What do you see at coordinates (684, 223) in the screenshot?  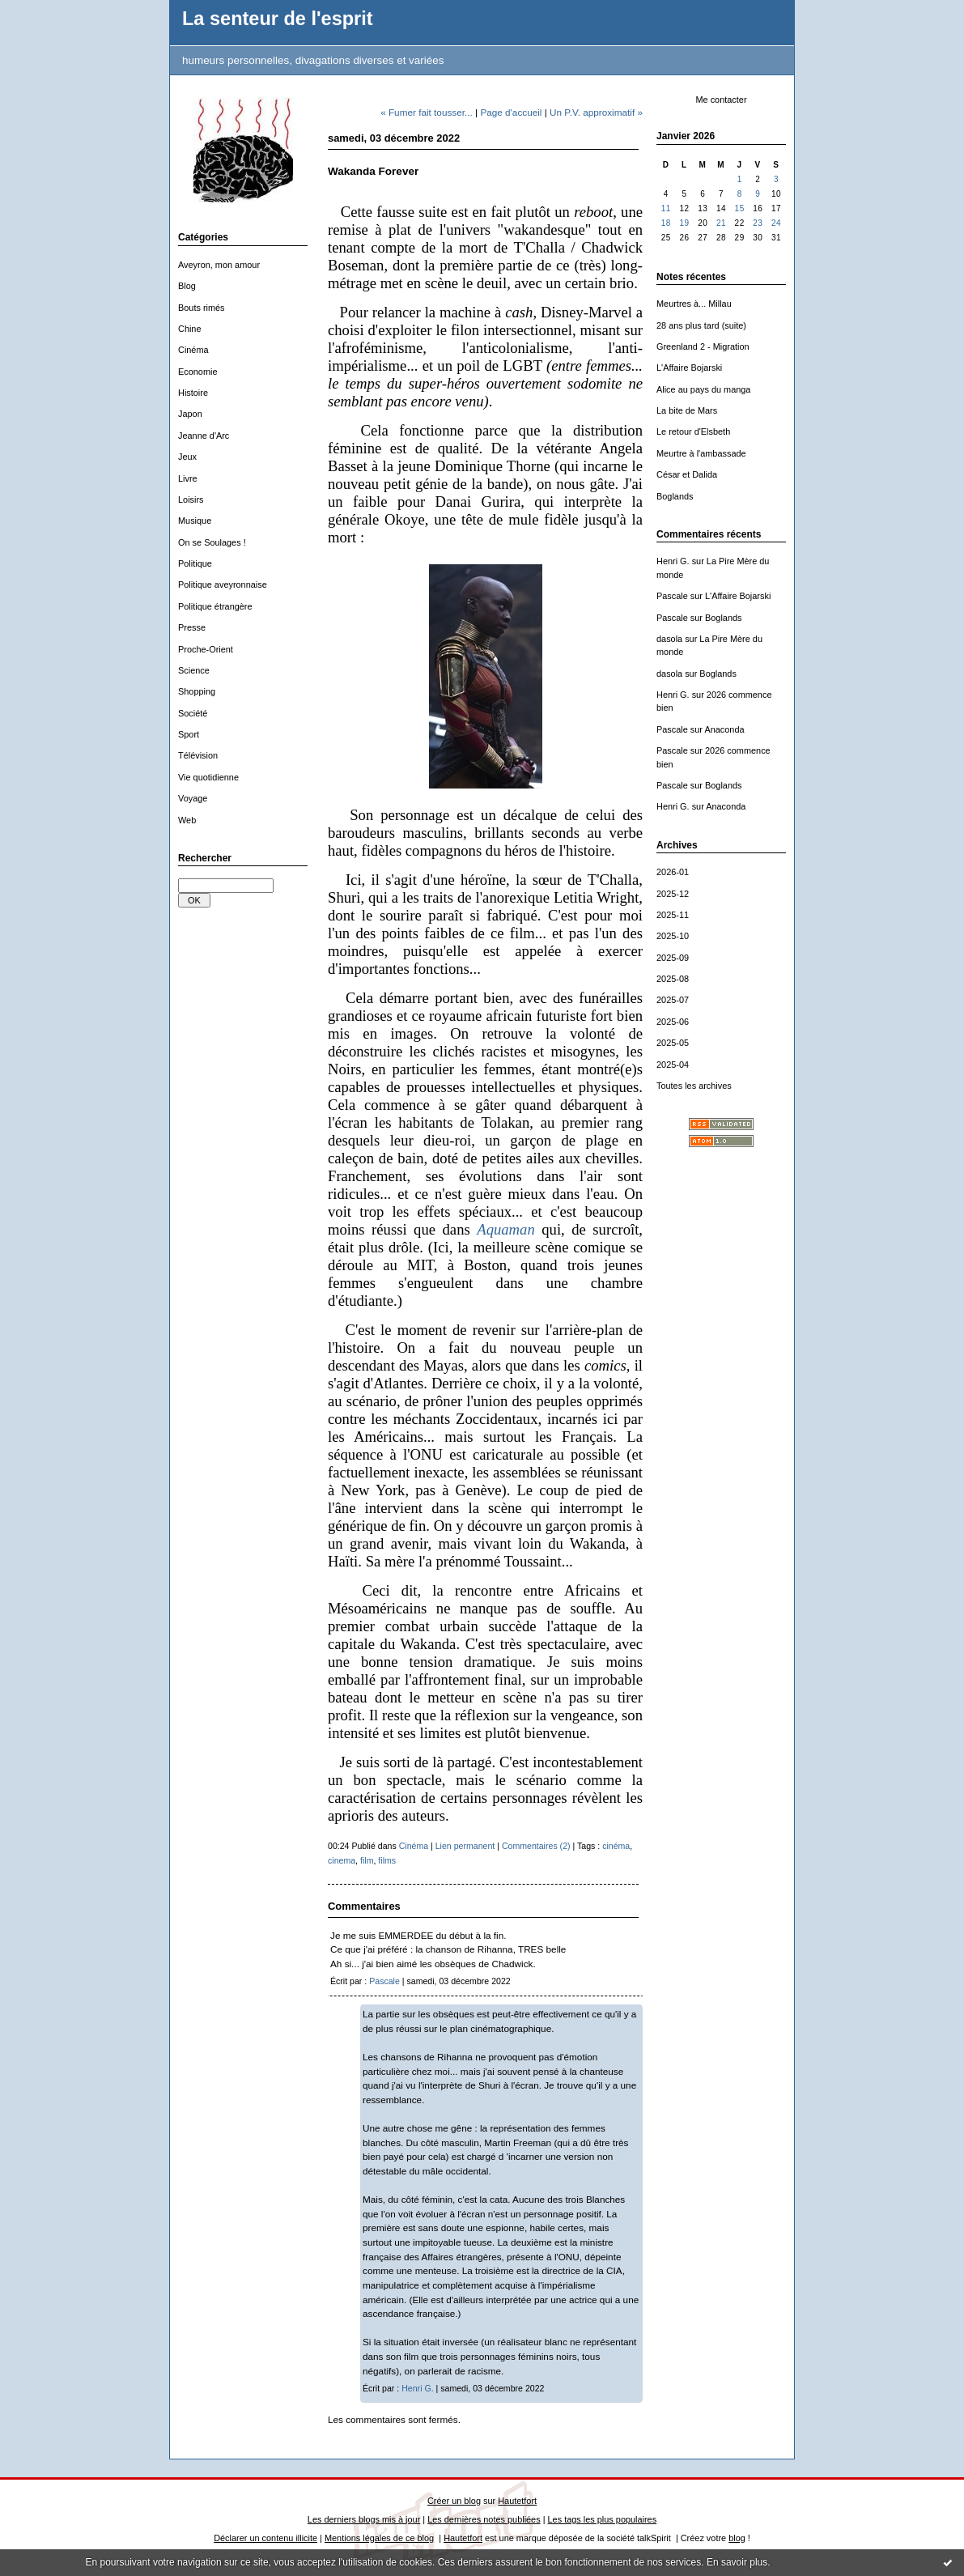 I see `19` at bounding box center [684, 223].